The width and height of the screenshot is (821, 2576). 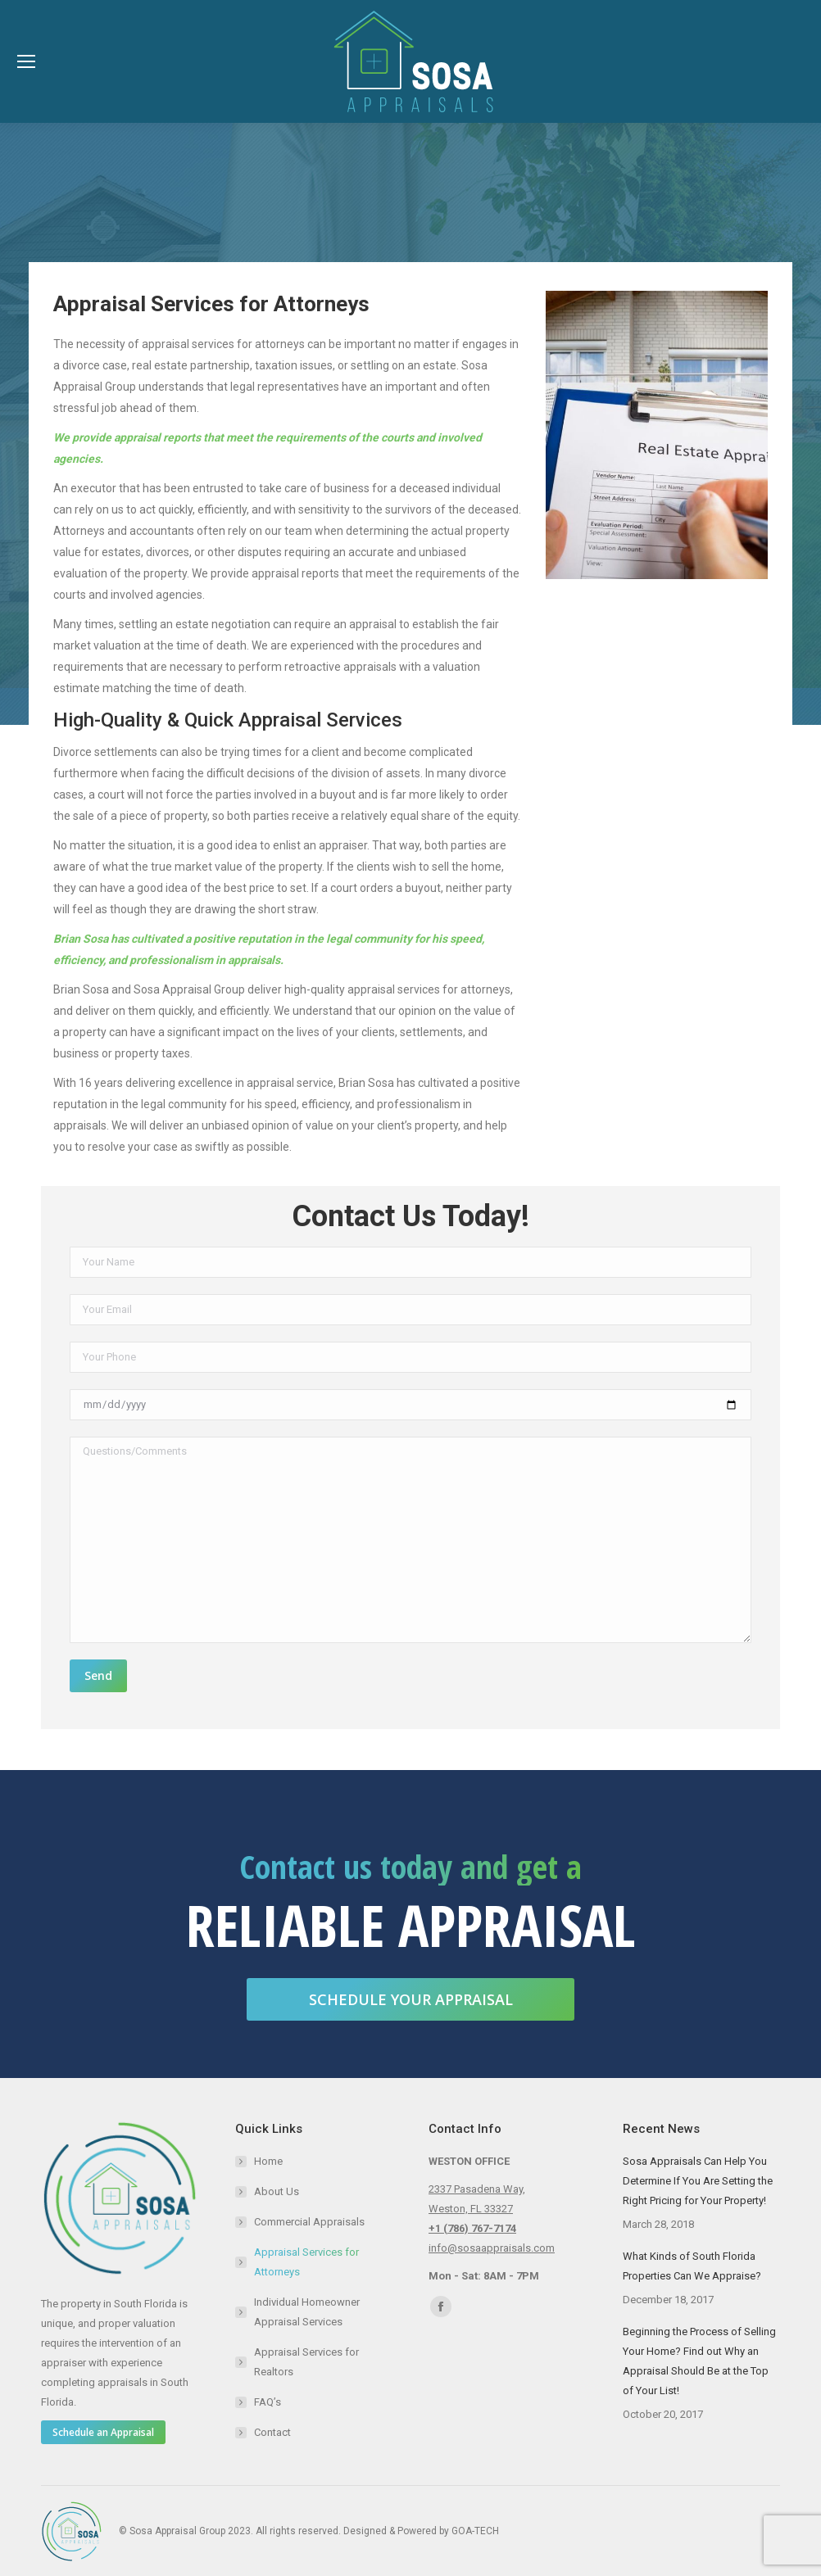 I want to click on FAQ’s, so click(x=267, y=2402).